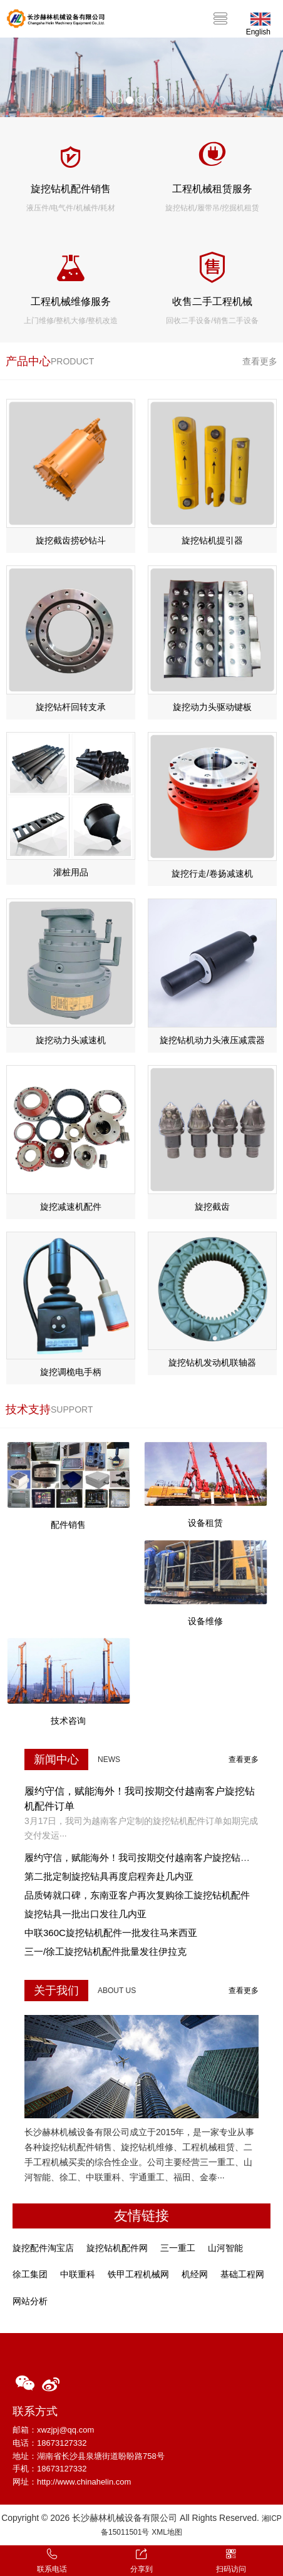 The image size is (283, 2576). What do you see at coordinates (77, 2274) in the screenshot?
I see `中联重科` at bounding box center [77, 2274].